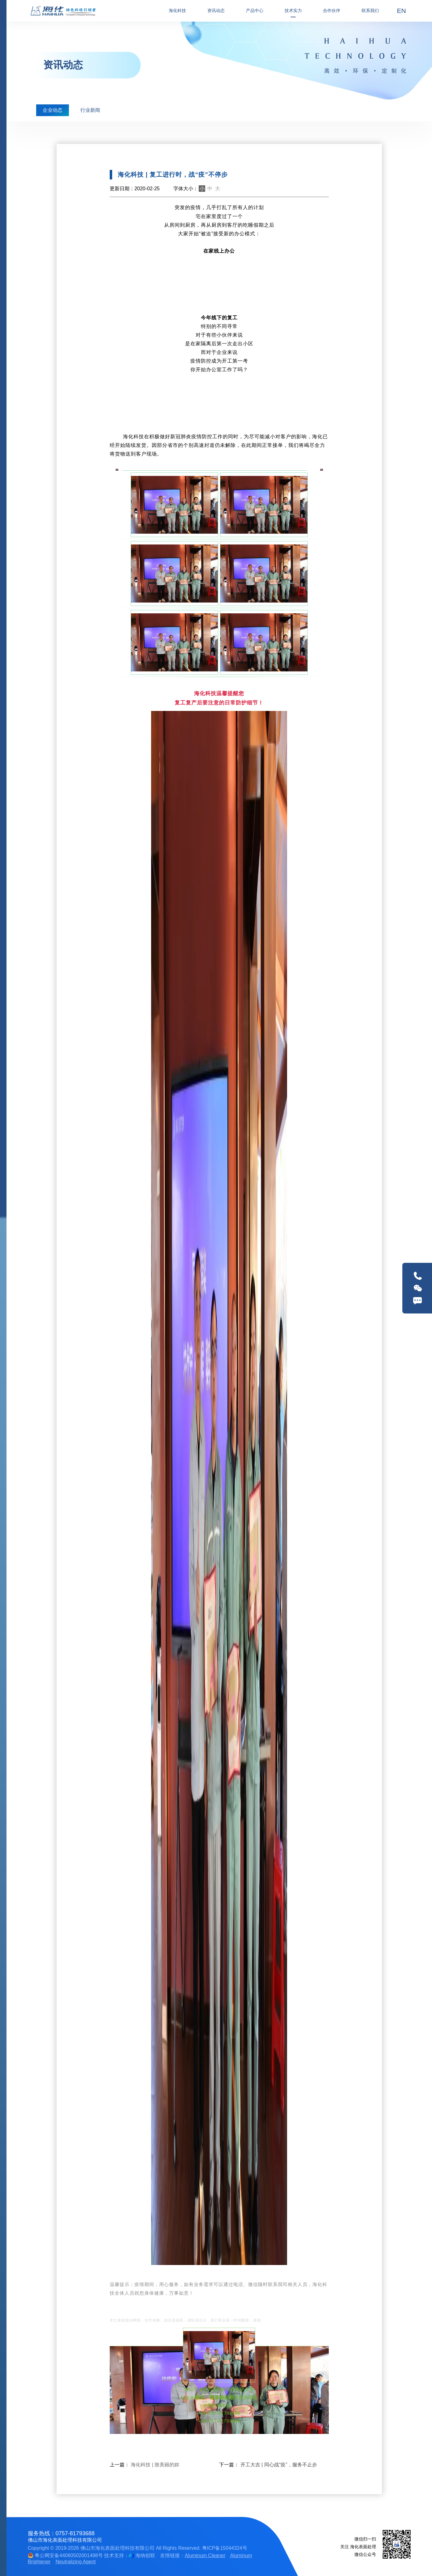  What do you see at coordinates (205, 2555) in the screenshot?
I see `Aluminum Cleaner` at bounding box center [205, 2555].